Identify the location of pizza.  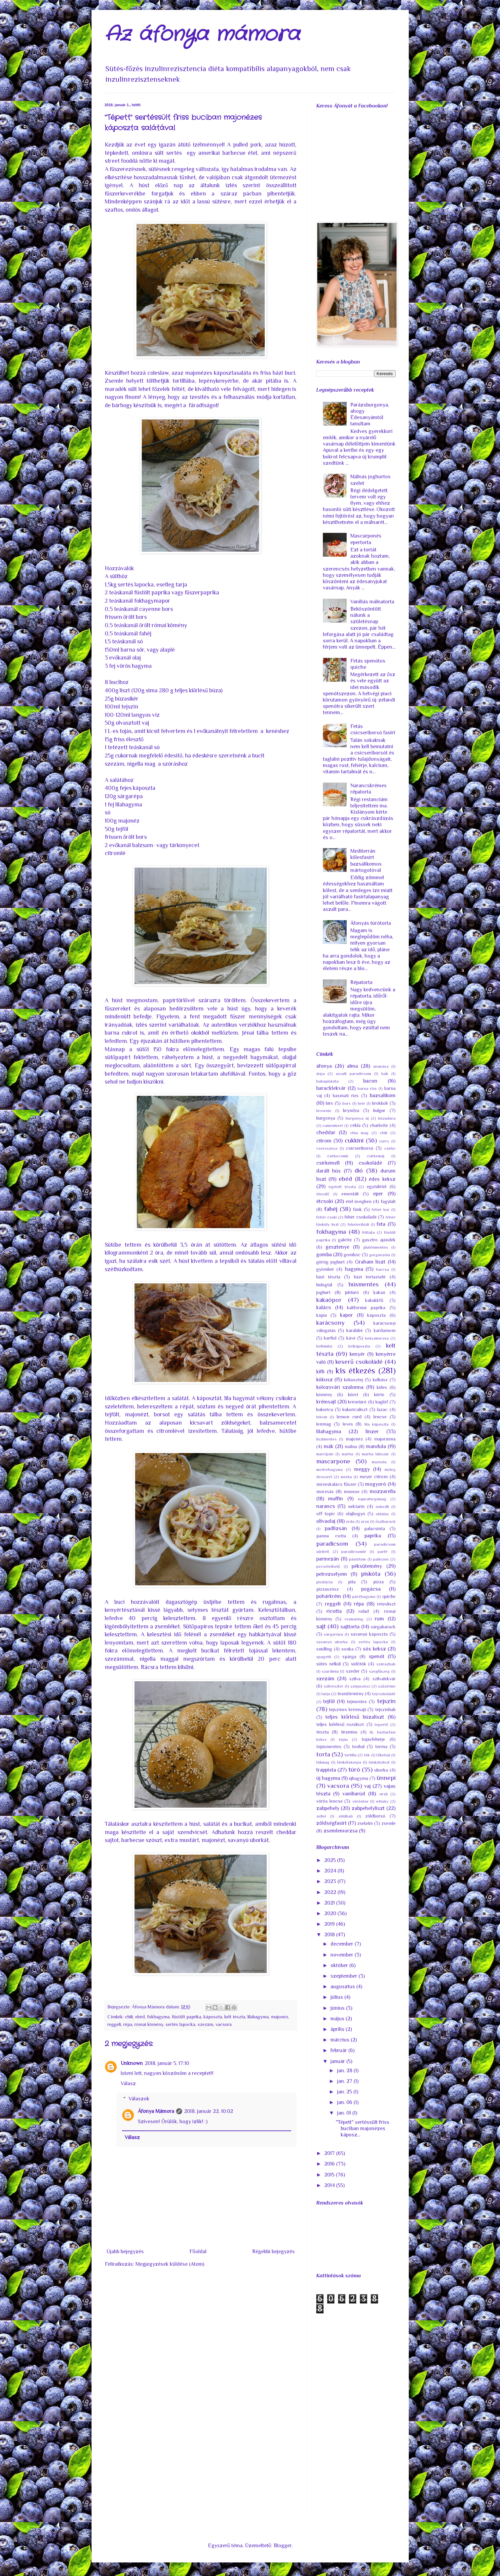
(378, 1581).